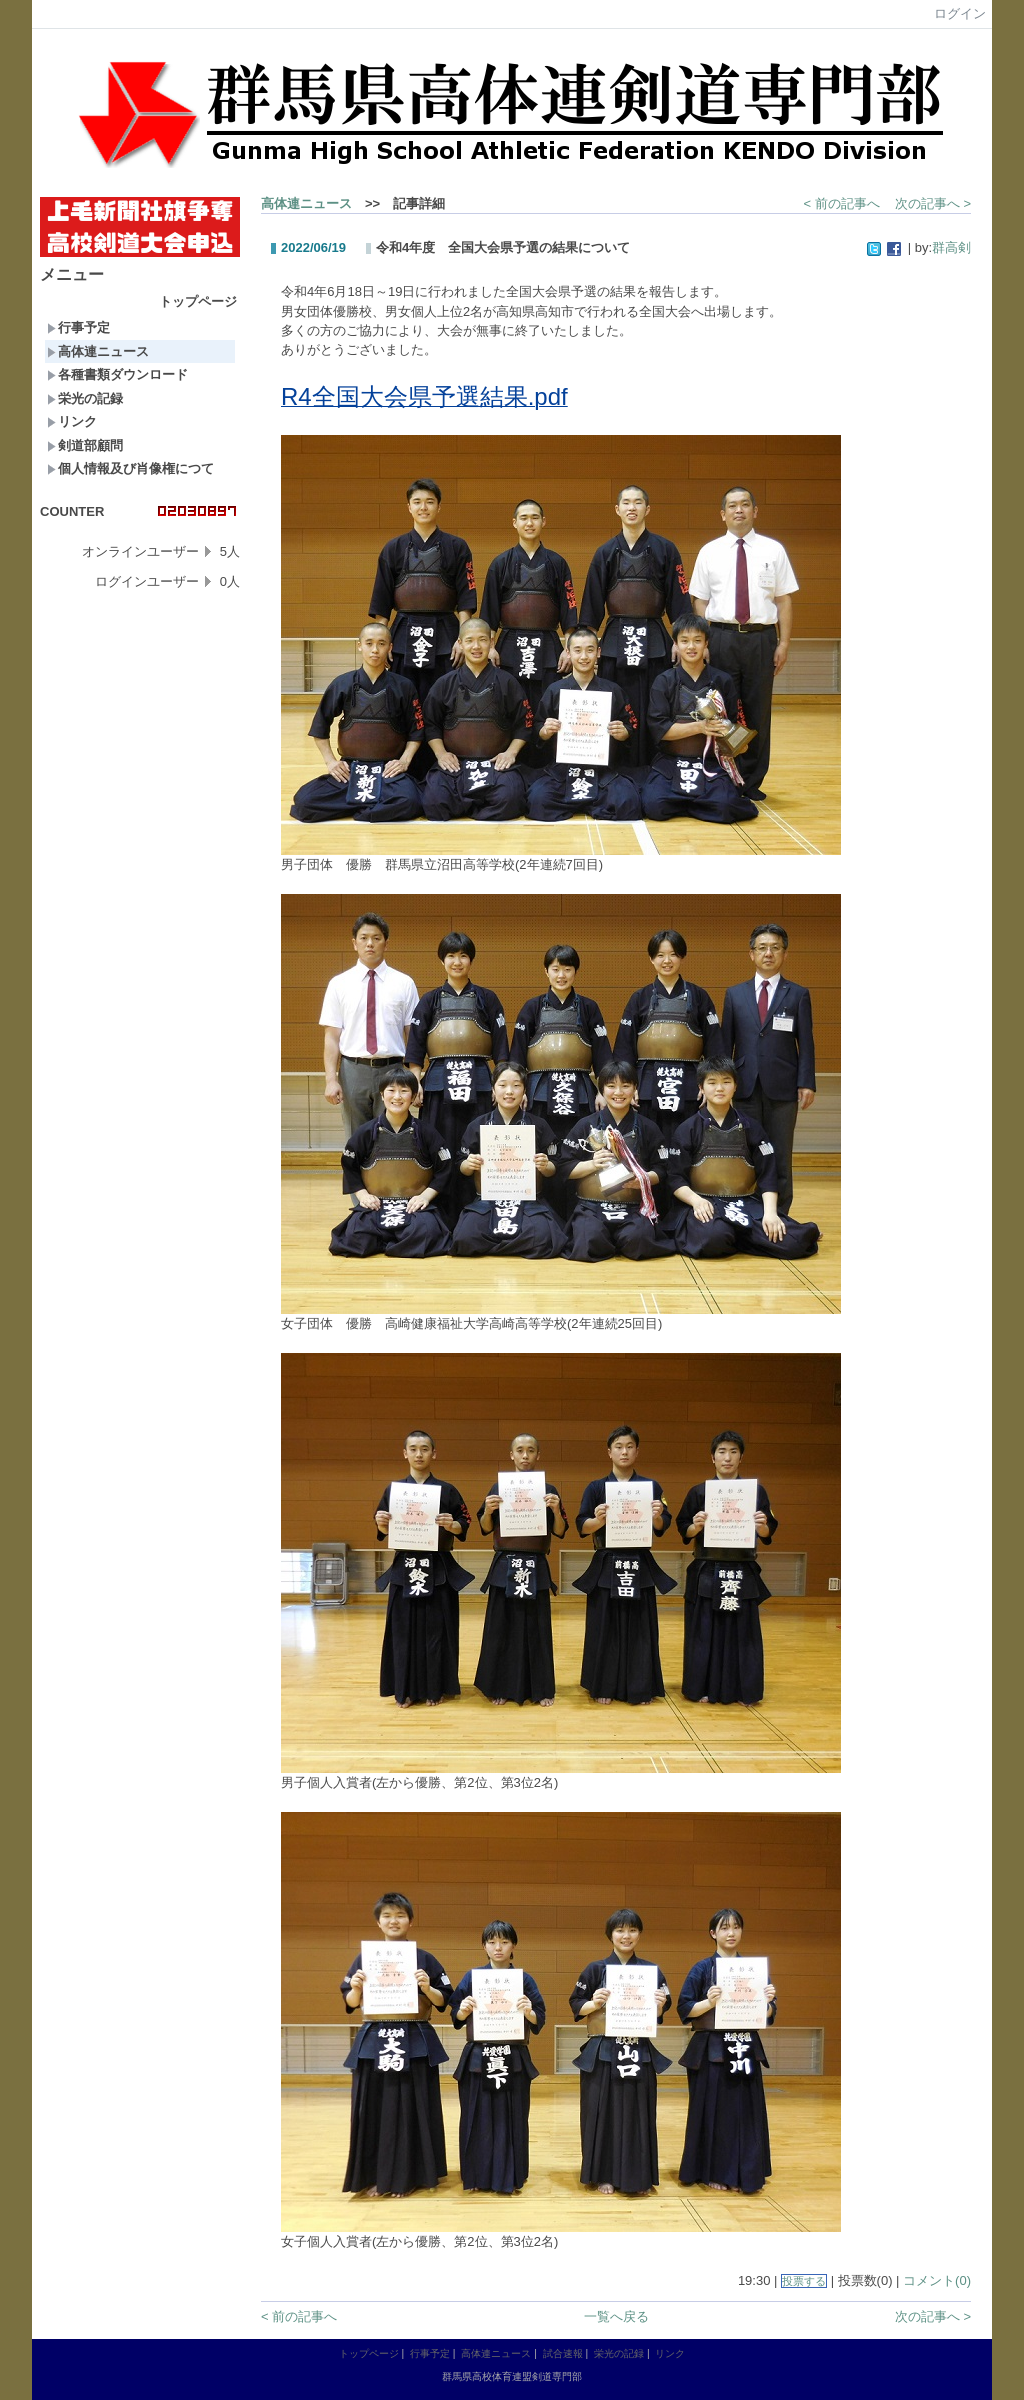 This screenshot has width=1024, height=2400. What do you see at coordinates (85, 445) in the screenshot?
I see `剣道部顧問` at bounding box center [85, 445].